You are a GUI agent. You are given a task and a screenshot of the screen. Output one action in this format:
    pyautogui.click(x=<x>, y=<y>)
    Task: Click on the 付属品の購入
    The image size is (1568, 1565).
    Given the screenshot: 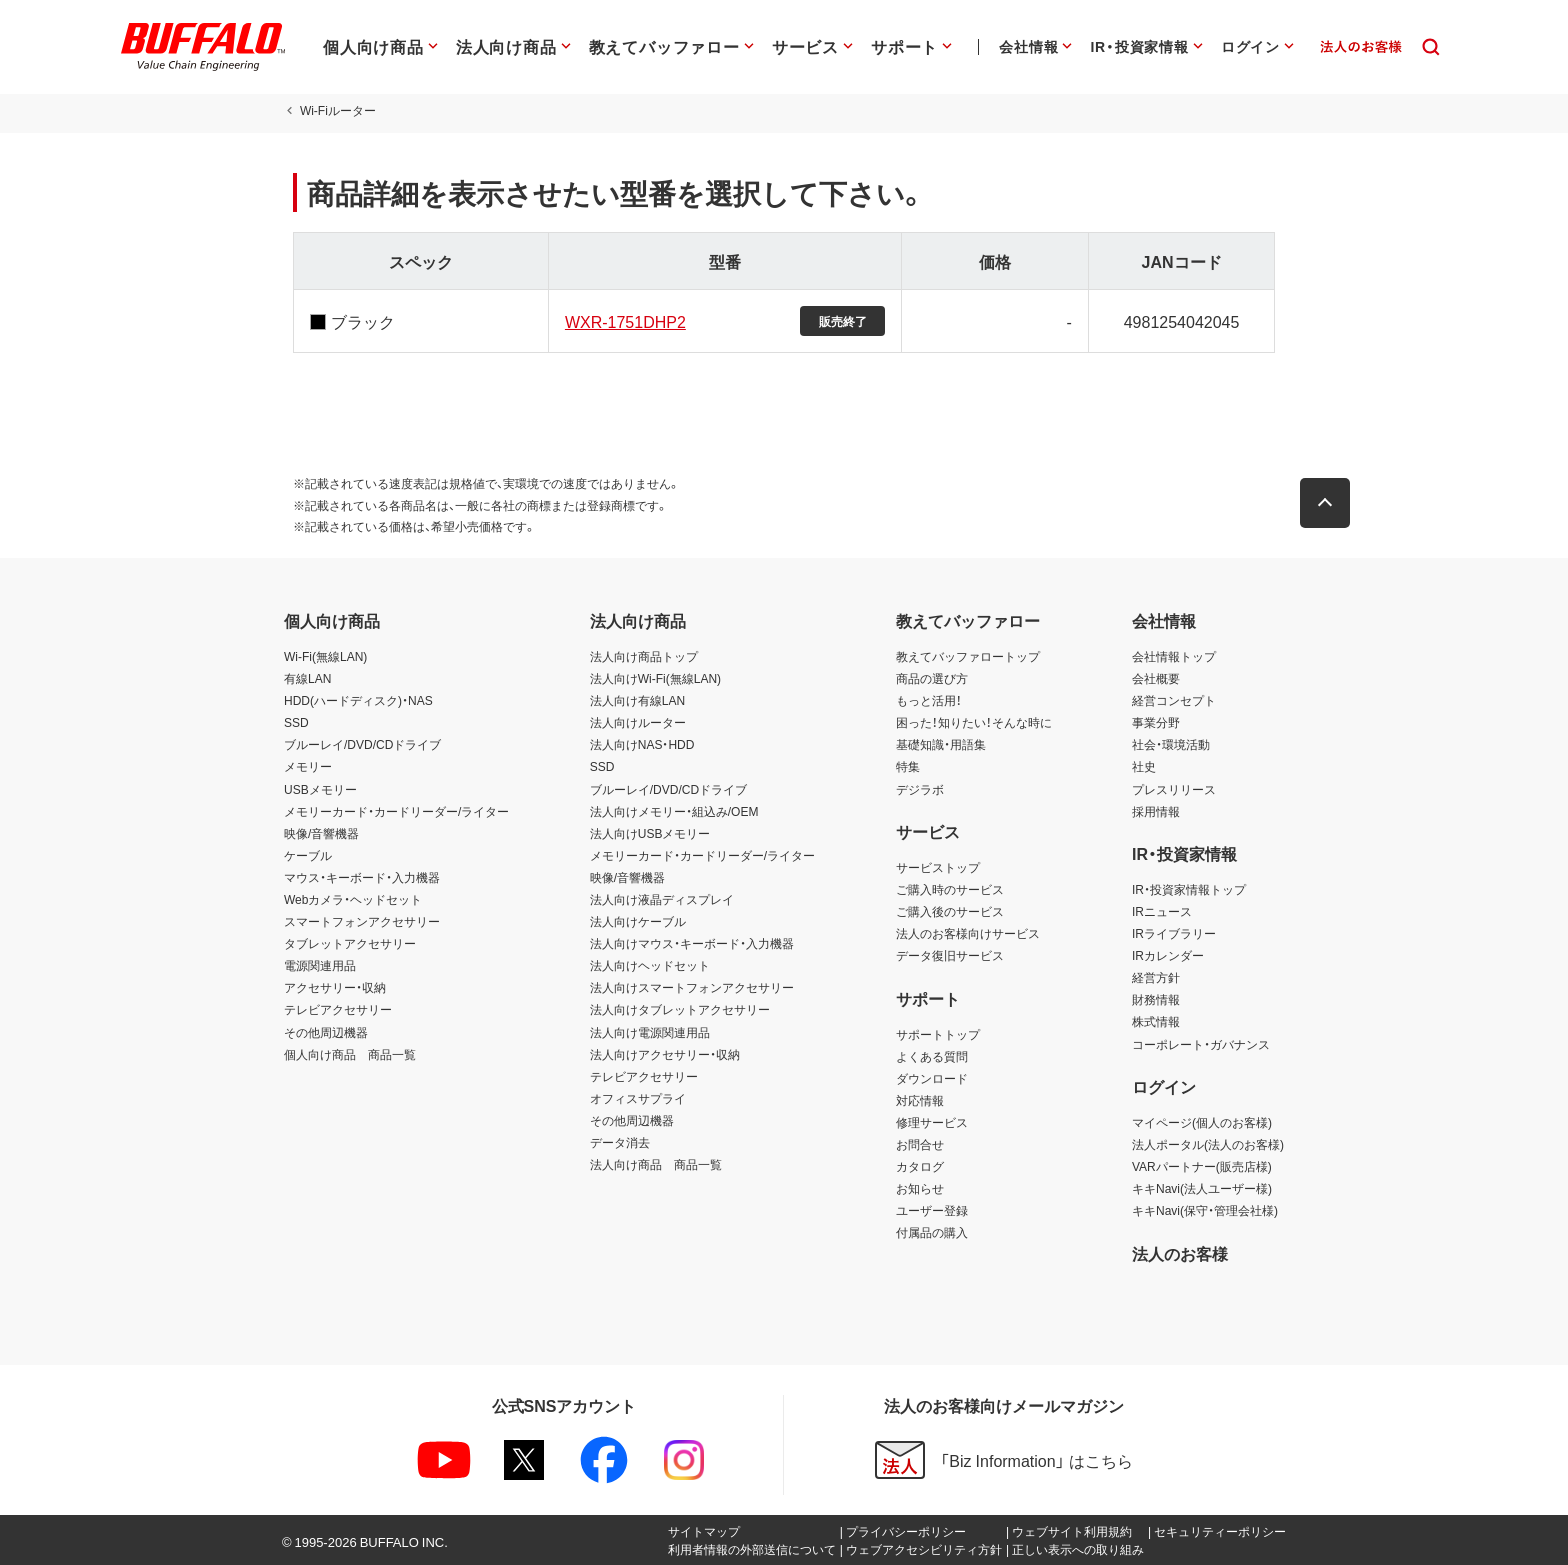 What is the action you would take?
    pyautogui.click(x=932, y=1232)
    